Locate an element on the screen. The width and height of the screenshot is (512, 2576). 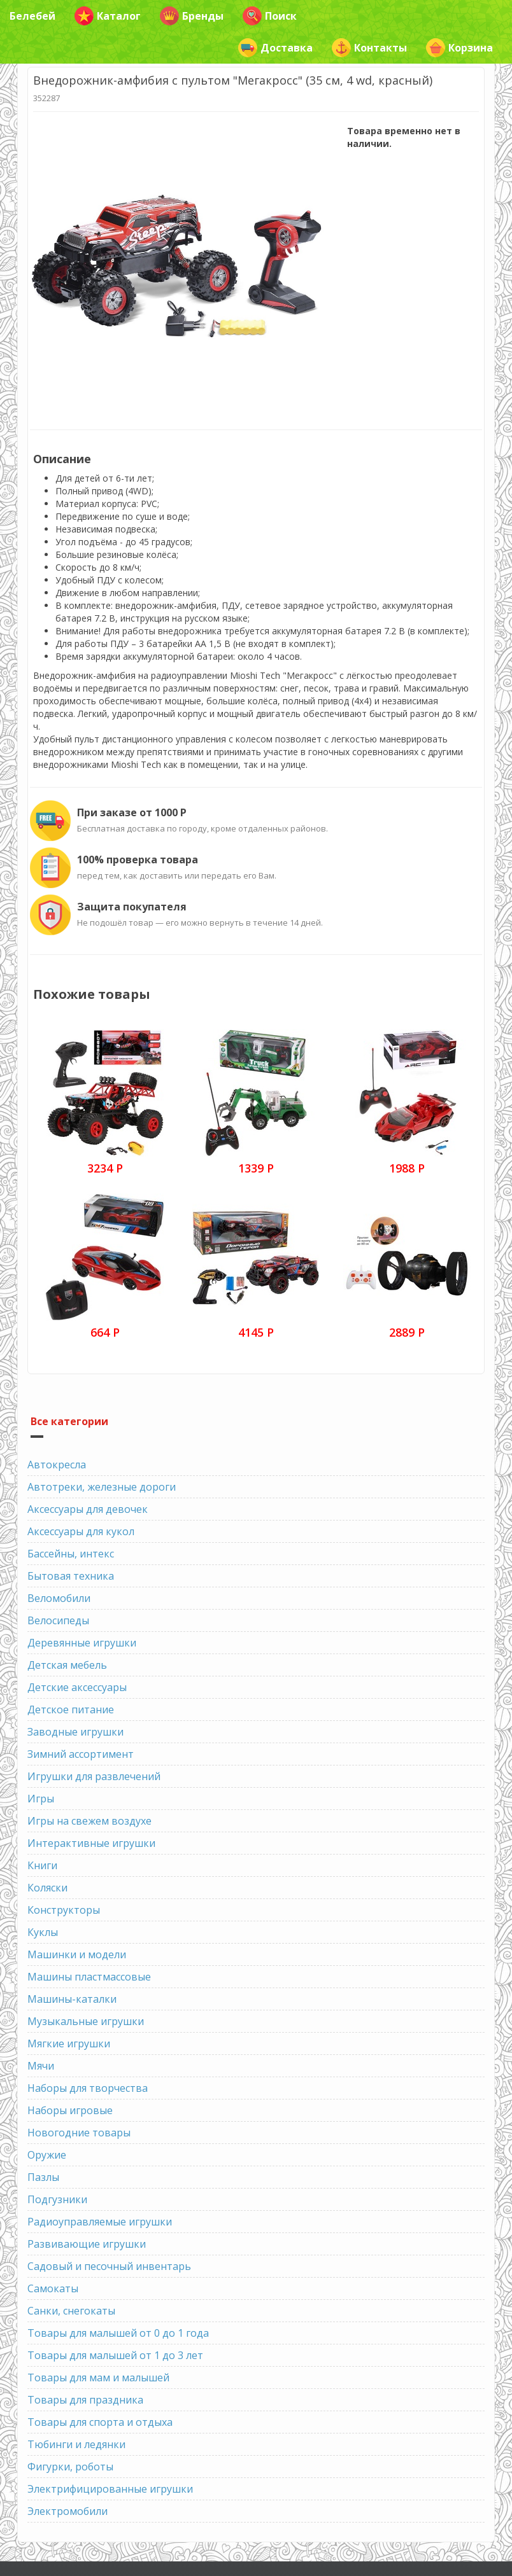
Машины-каталки is located at coordinates (72, 1999).